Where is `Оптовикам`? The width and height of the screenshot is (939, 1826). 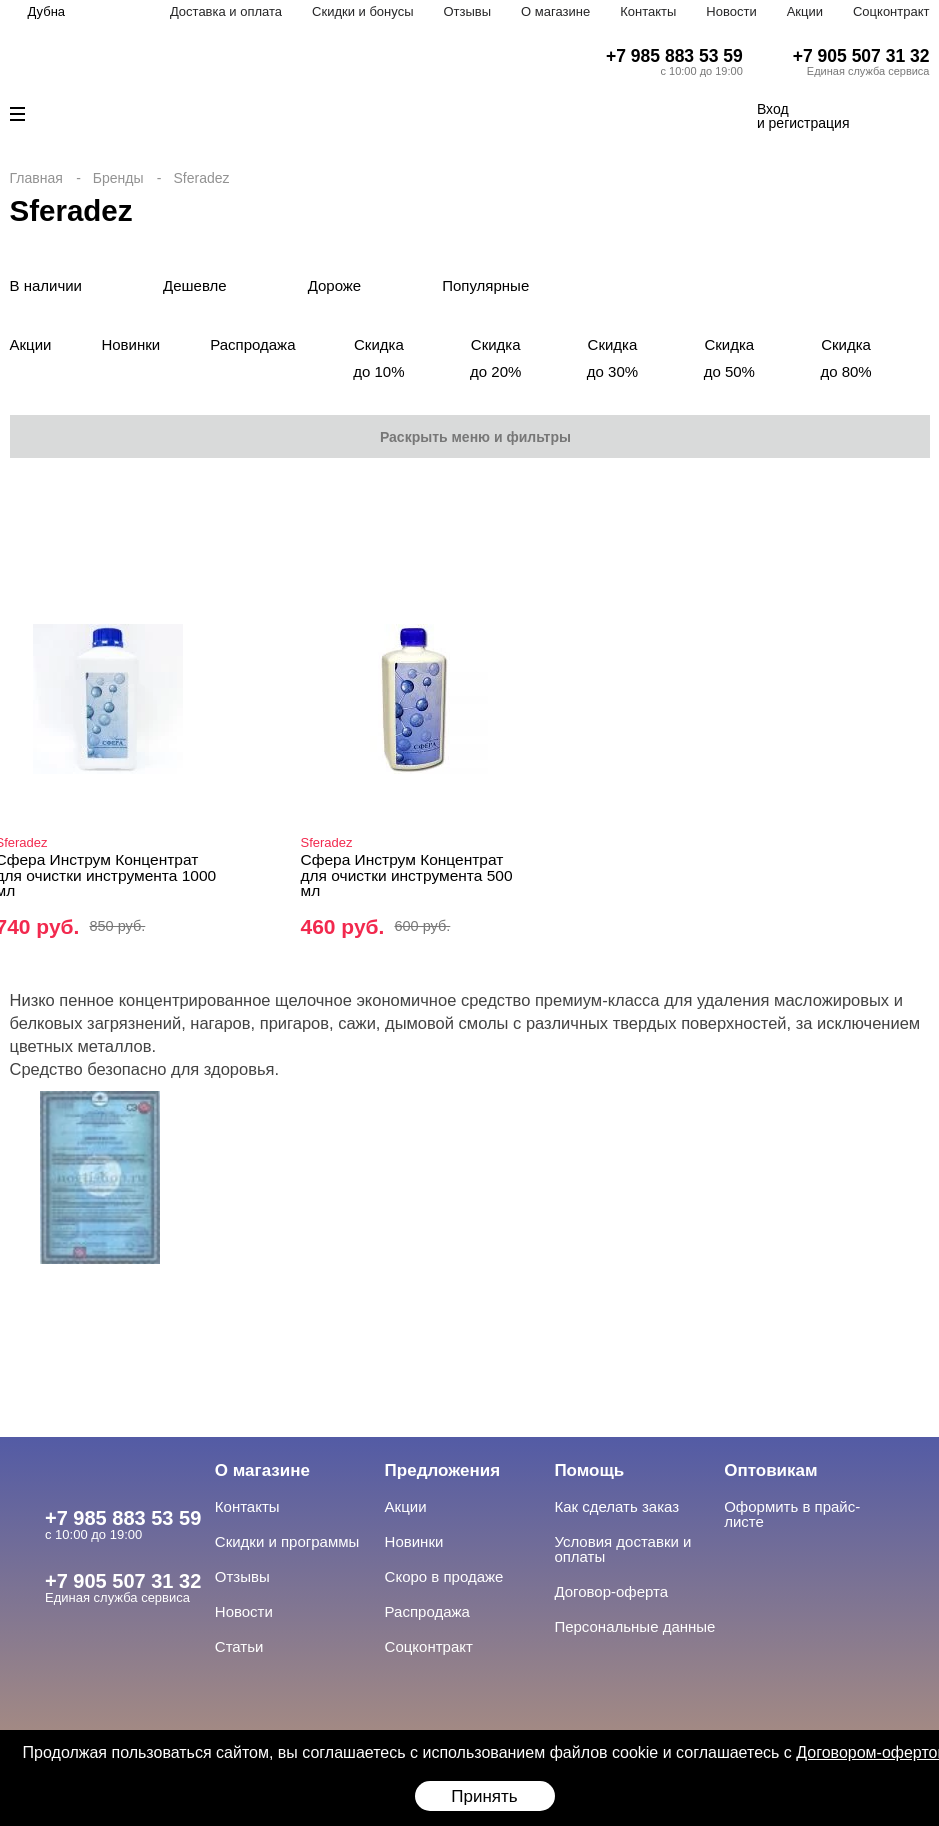
Оптовикам is located at coordinates (770, 1470).